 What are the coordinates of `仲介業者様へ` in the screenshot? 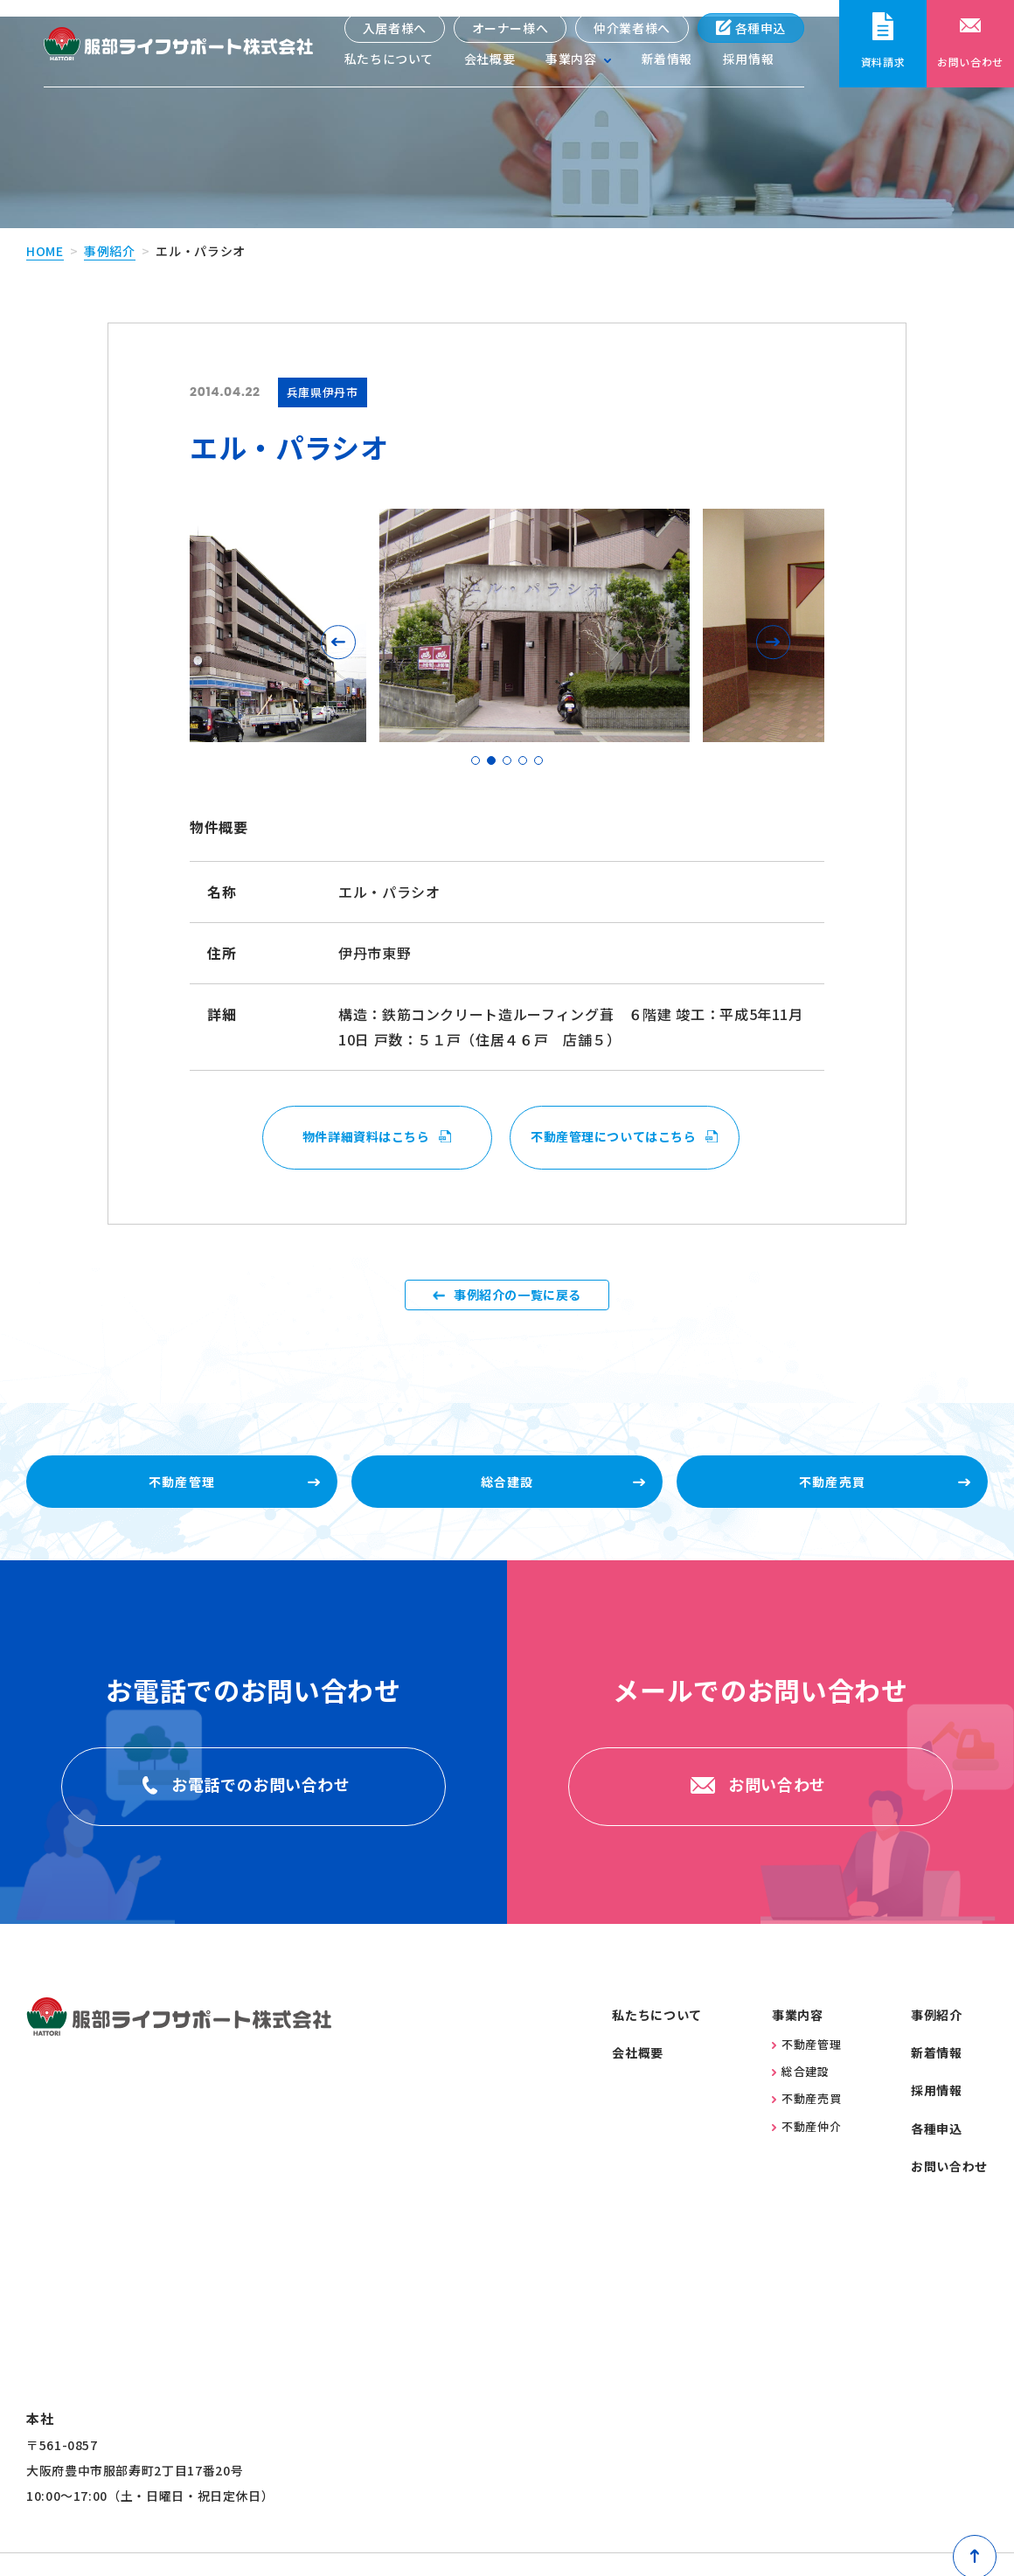 It's located at (632, 28).